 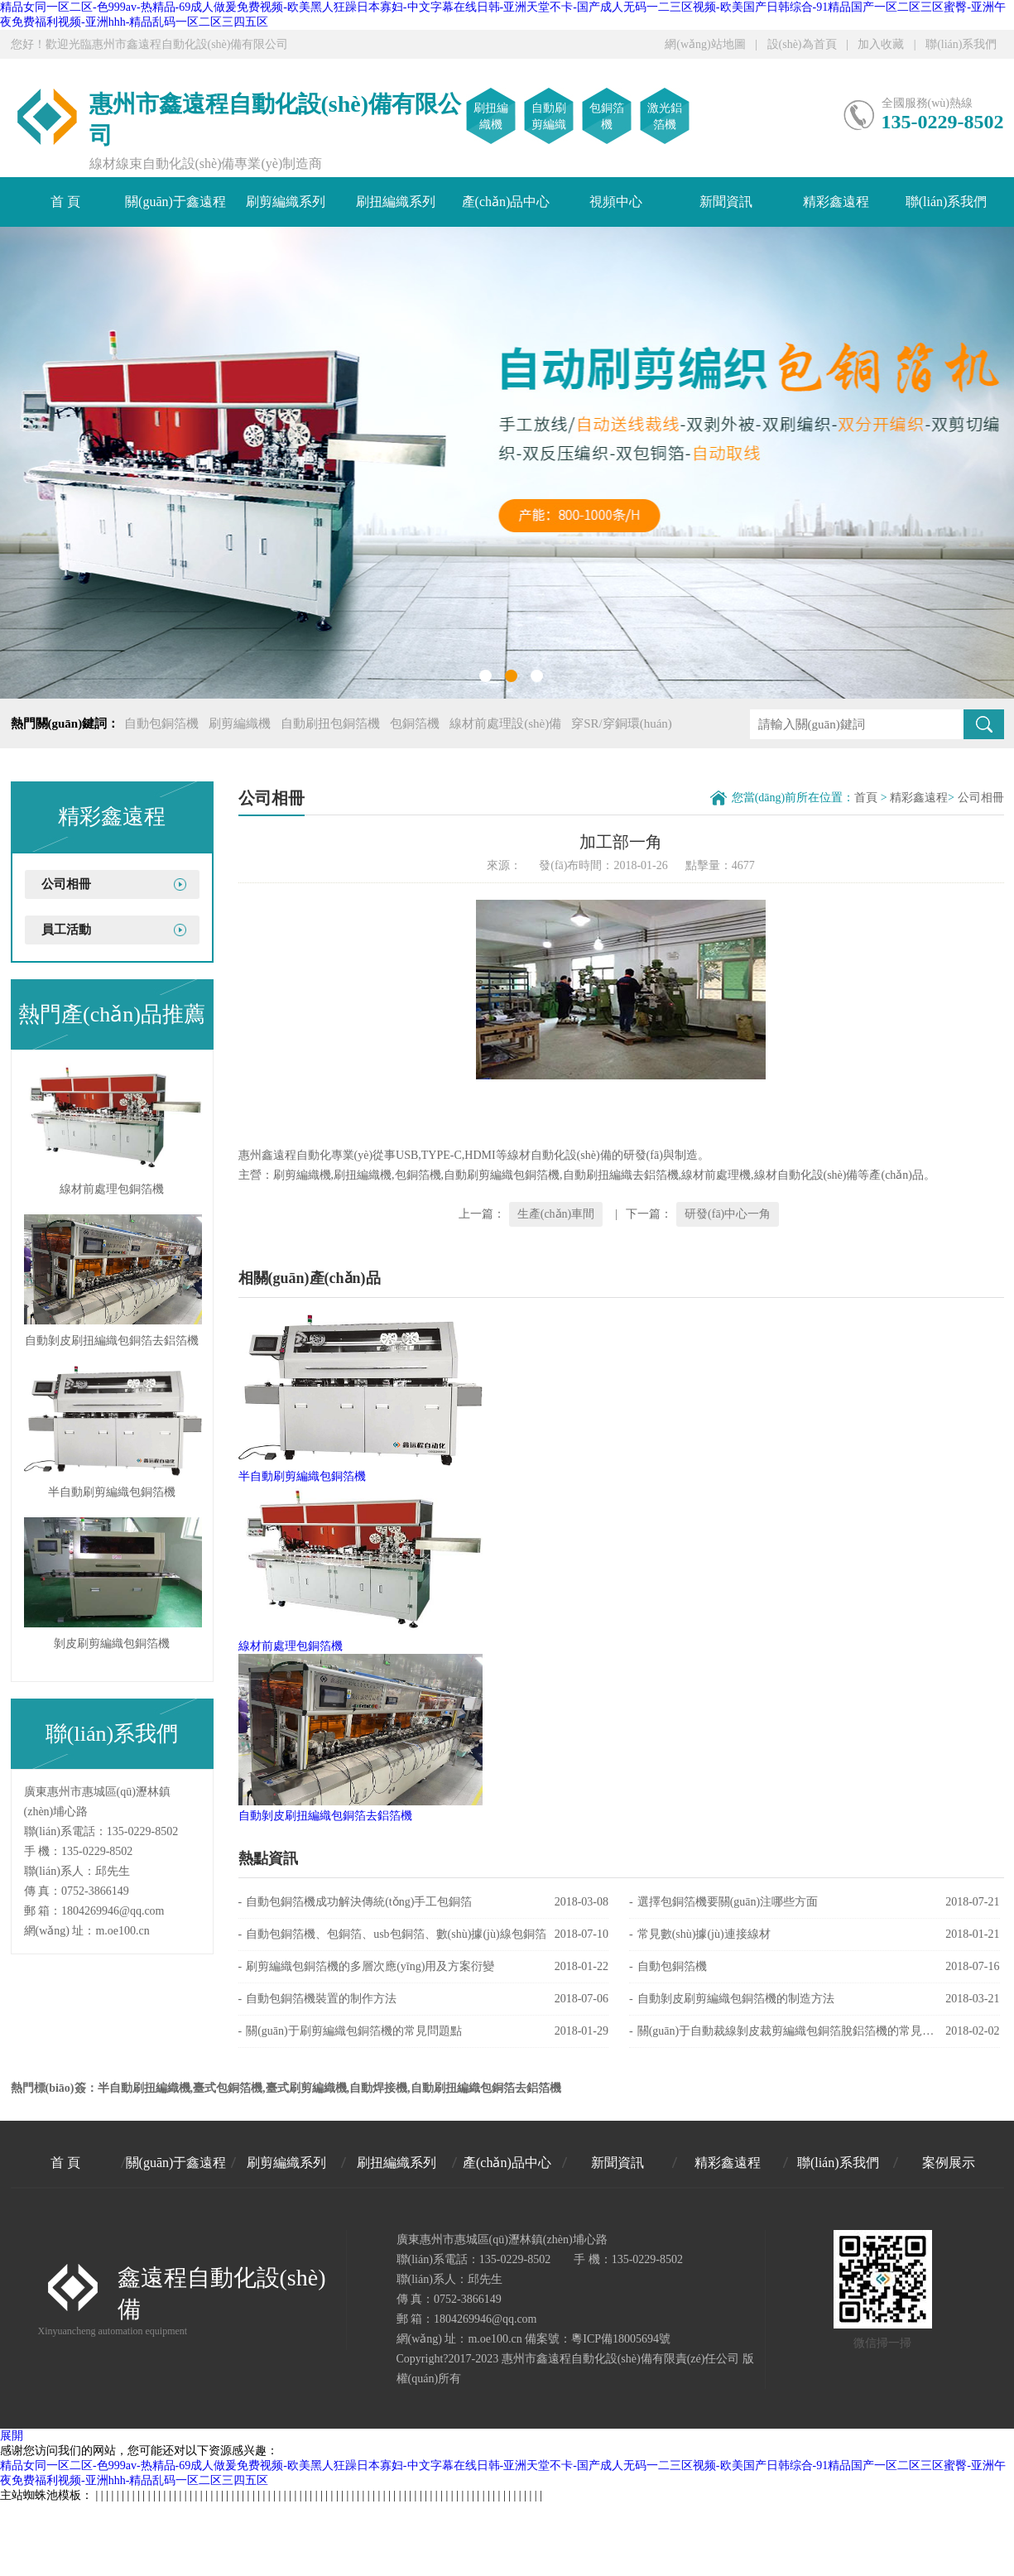 I want to click on 新聞資訊, so click(x=725, y=202).